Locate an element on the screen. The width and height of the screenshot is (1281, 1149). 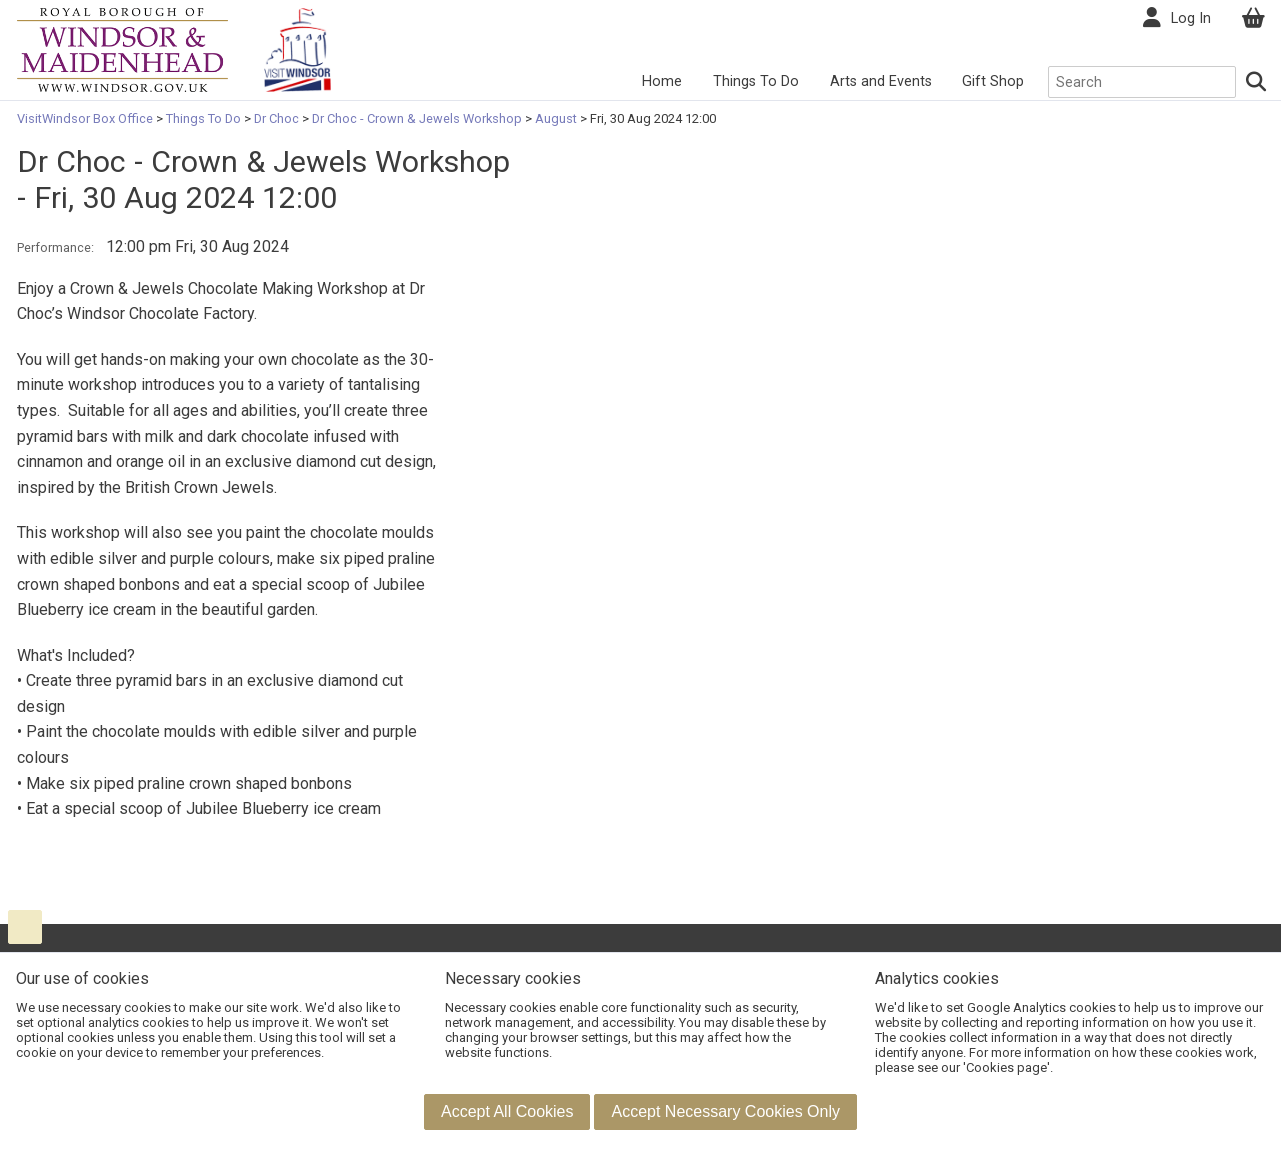
August is located at coordinates (556, 118).